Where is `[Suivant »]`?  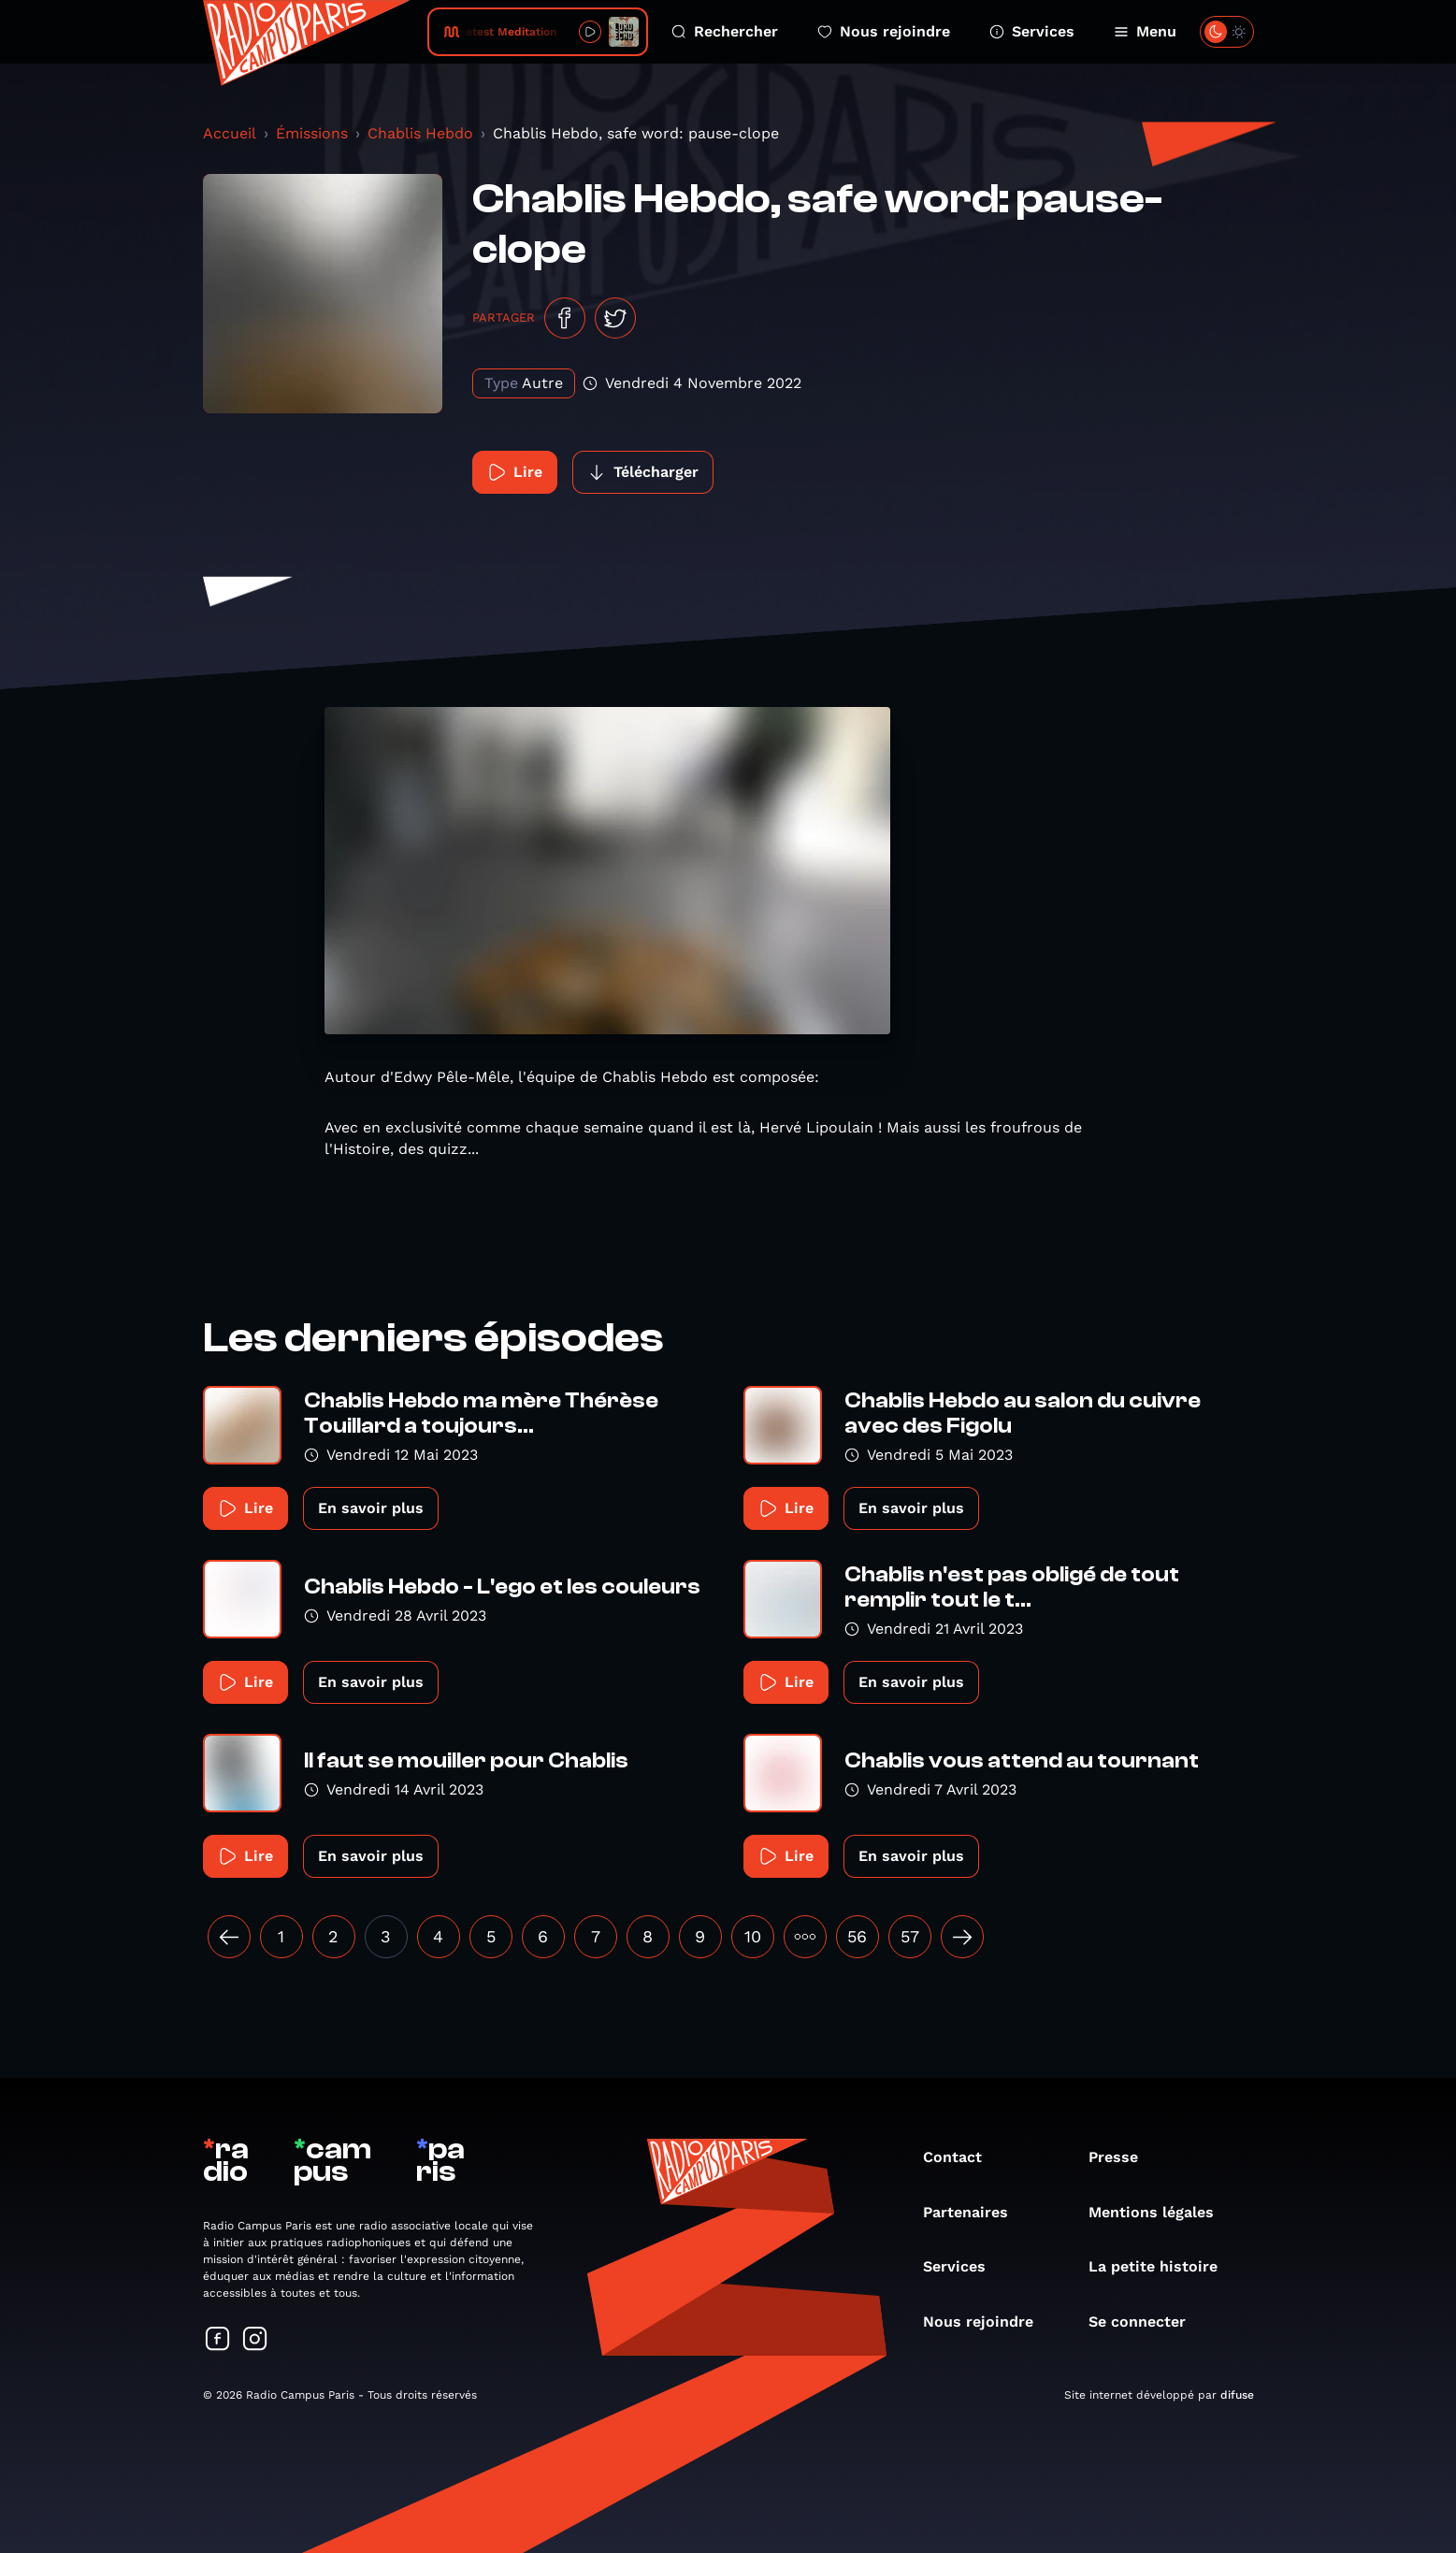 [Suivant »] is located at coordinates (962, 1936).